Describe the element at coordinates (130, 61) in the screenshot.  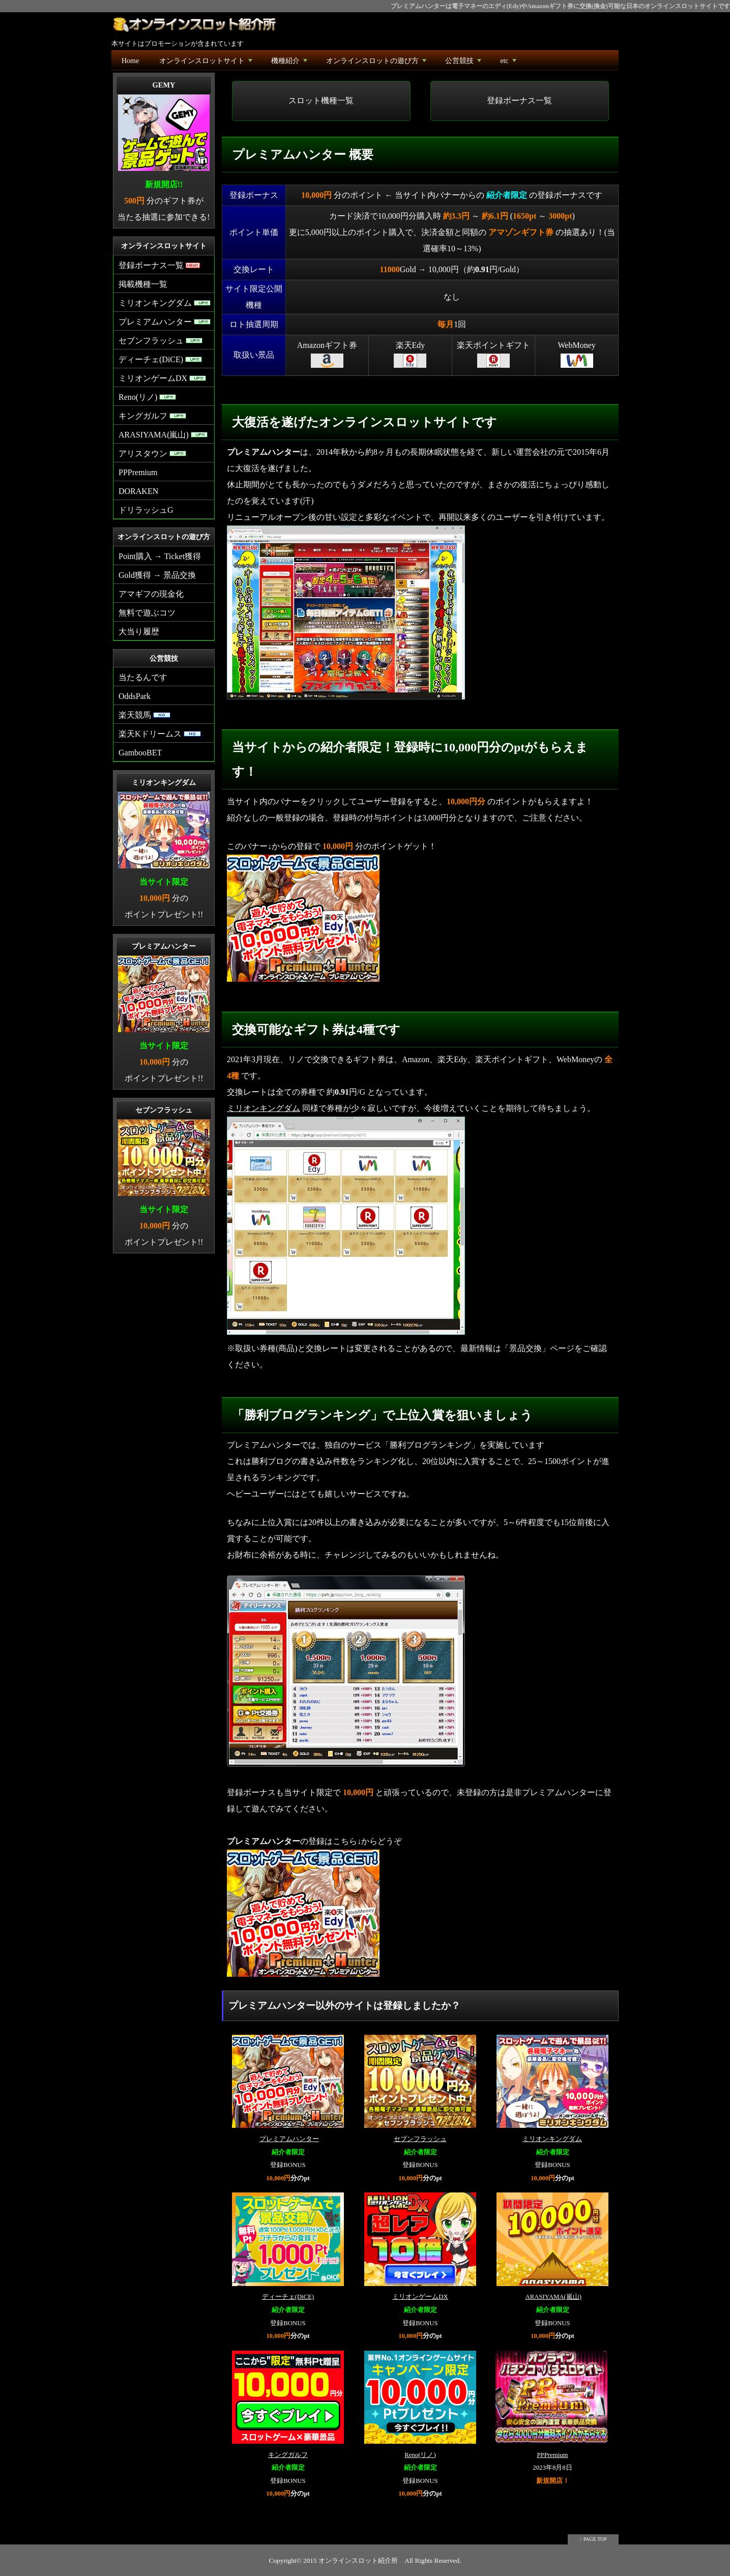
I see `Home` at that location.